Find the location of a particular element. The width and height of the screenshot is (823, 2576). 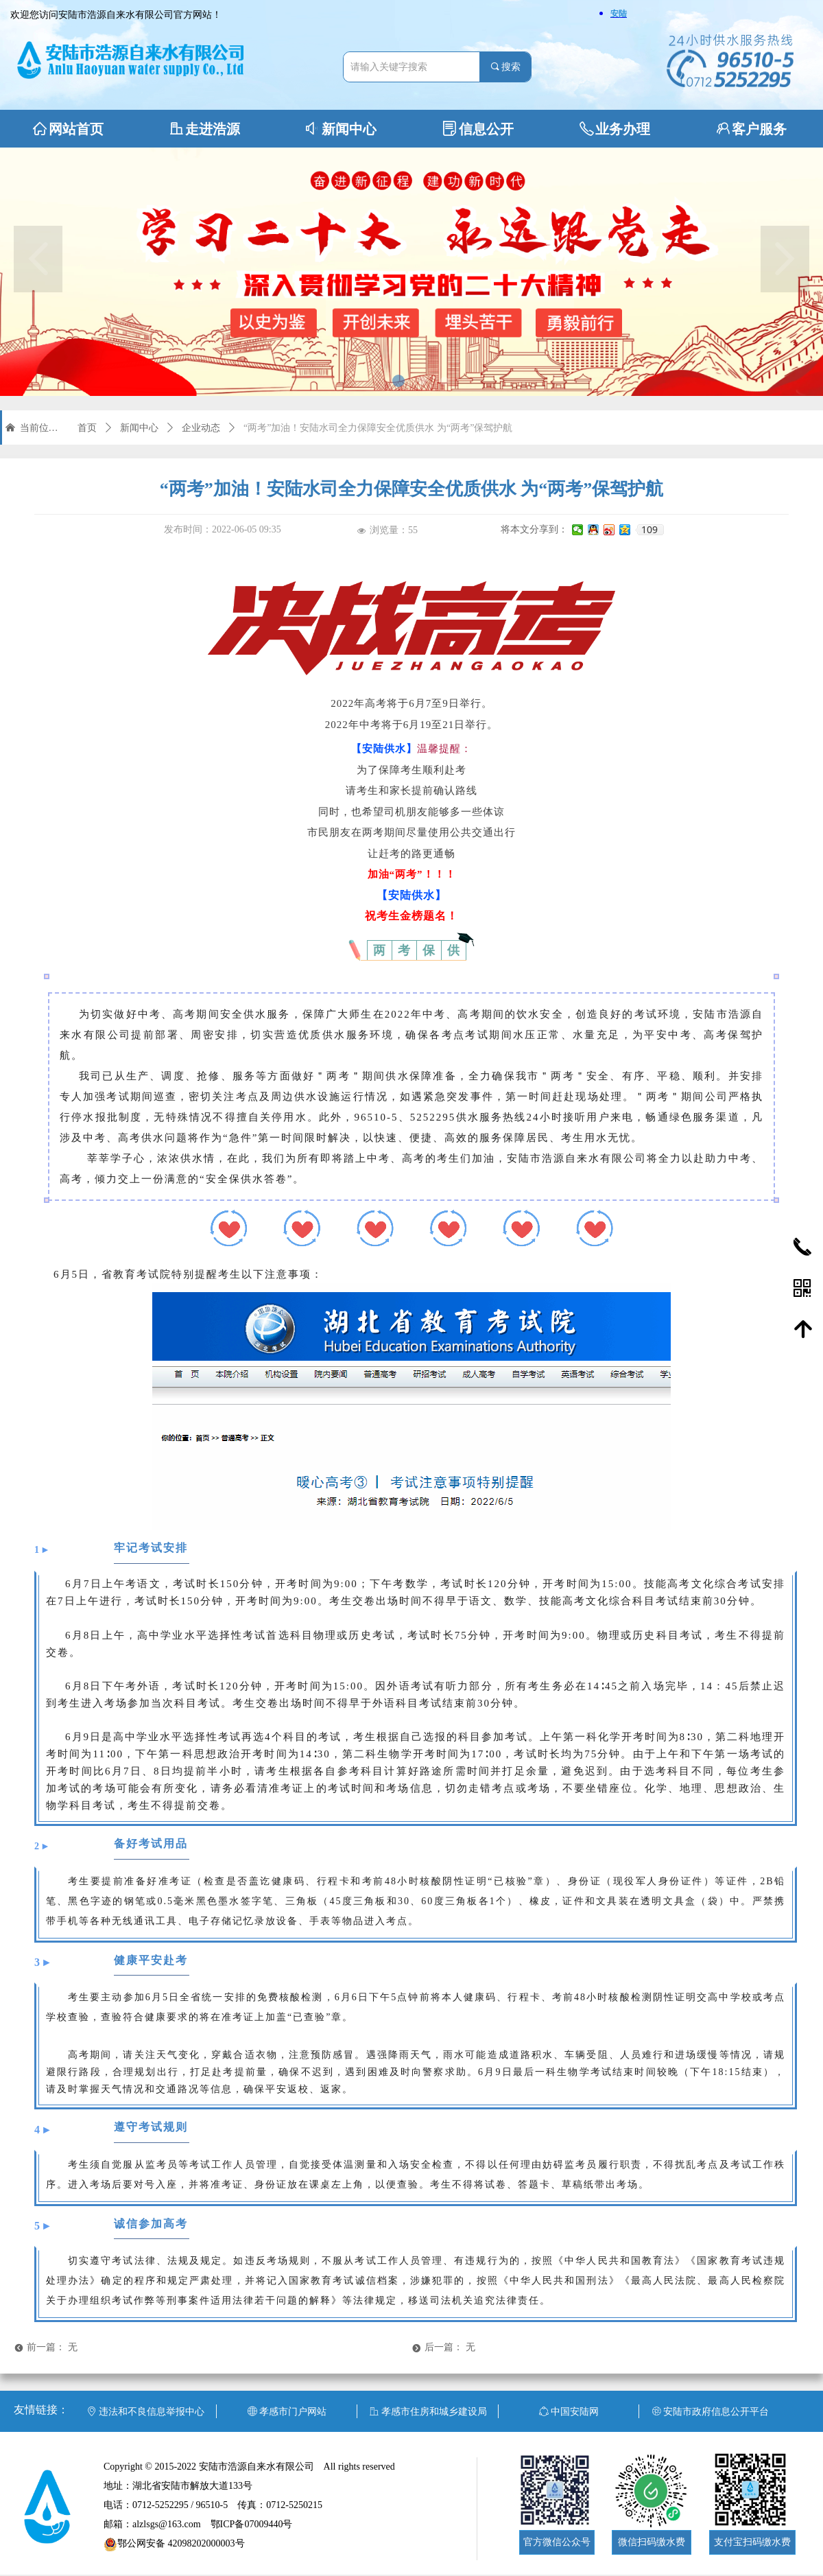

首页 is located at coordinates (87, 428).